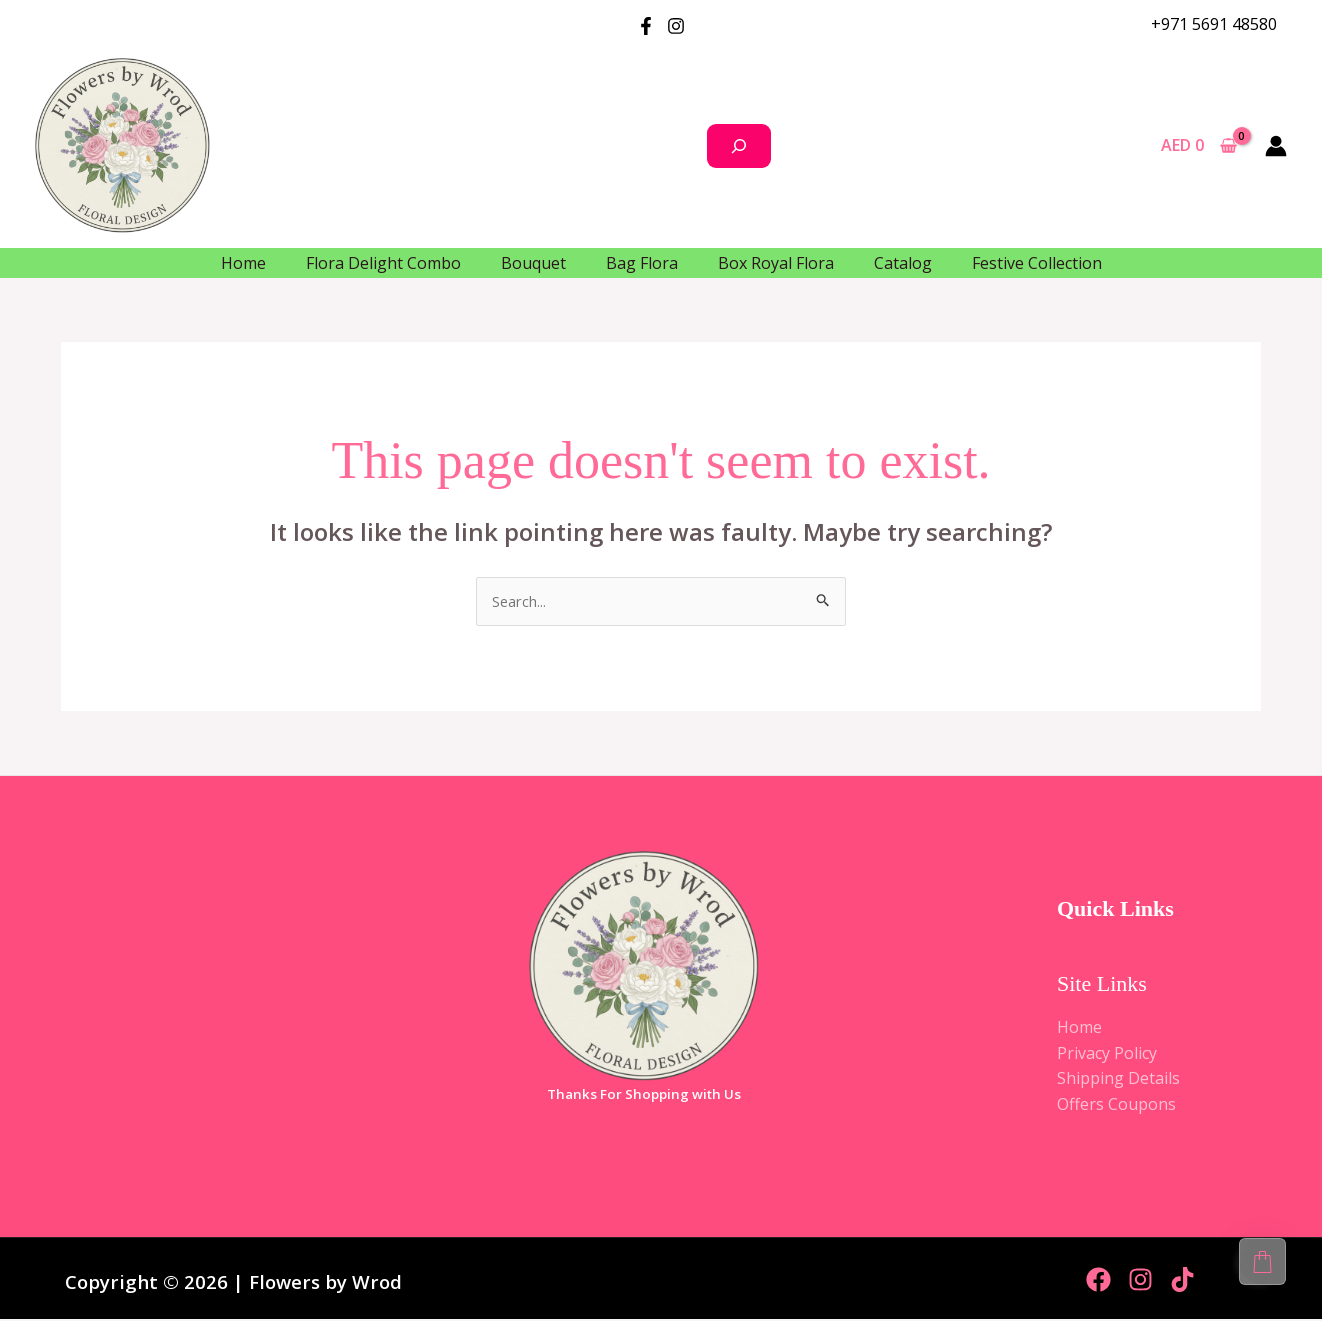  I want to click on Catalog, so click(903, 263).